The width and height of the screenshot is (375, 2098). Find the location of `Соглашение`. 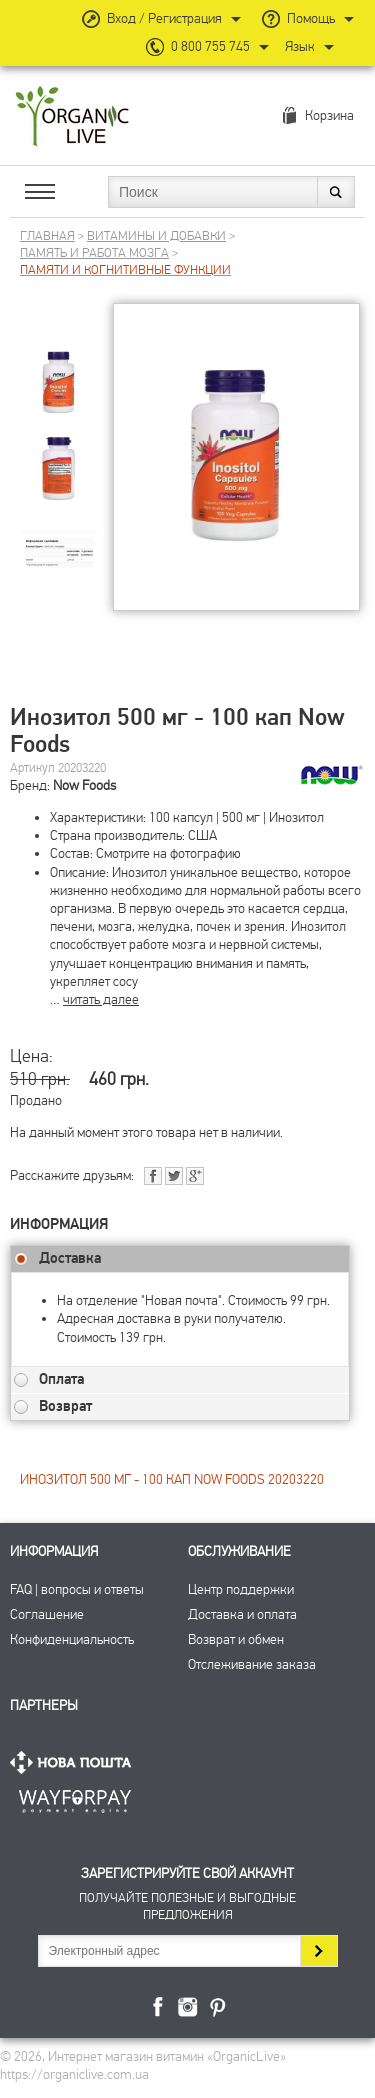

Соглашение is located at coordinates (47, 1614).